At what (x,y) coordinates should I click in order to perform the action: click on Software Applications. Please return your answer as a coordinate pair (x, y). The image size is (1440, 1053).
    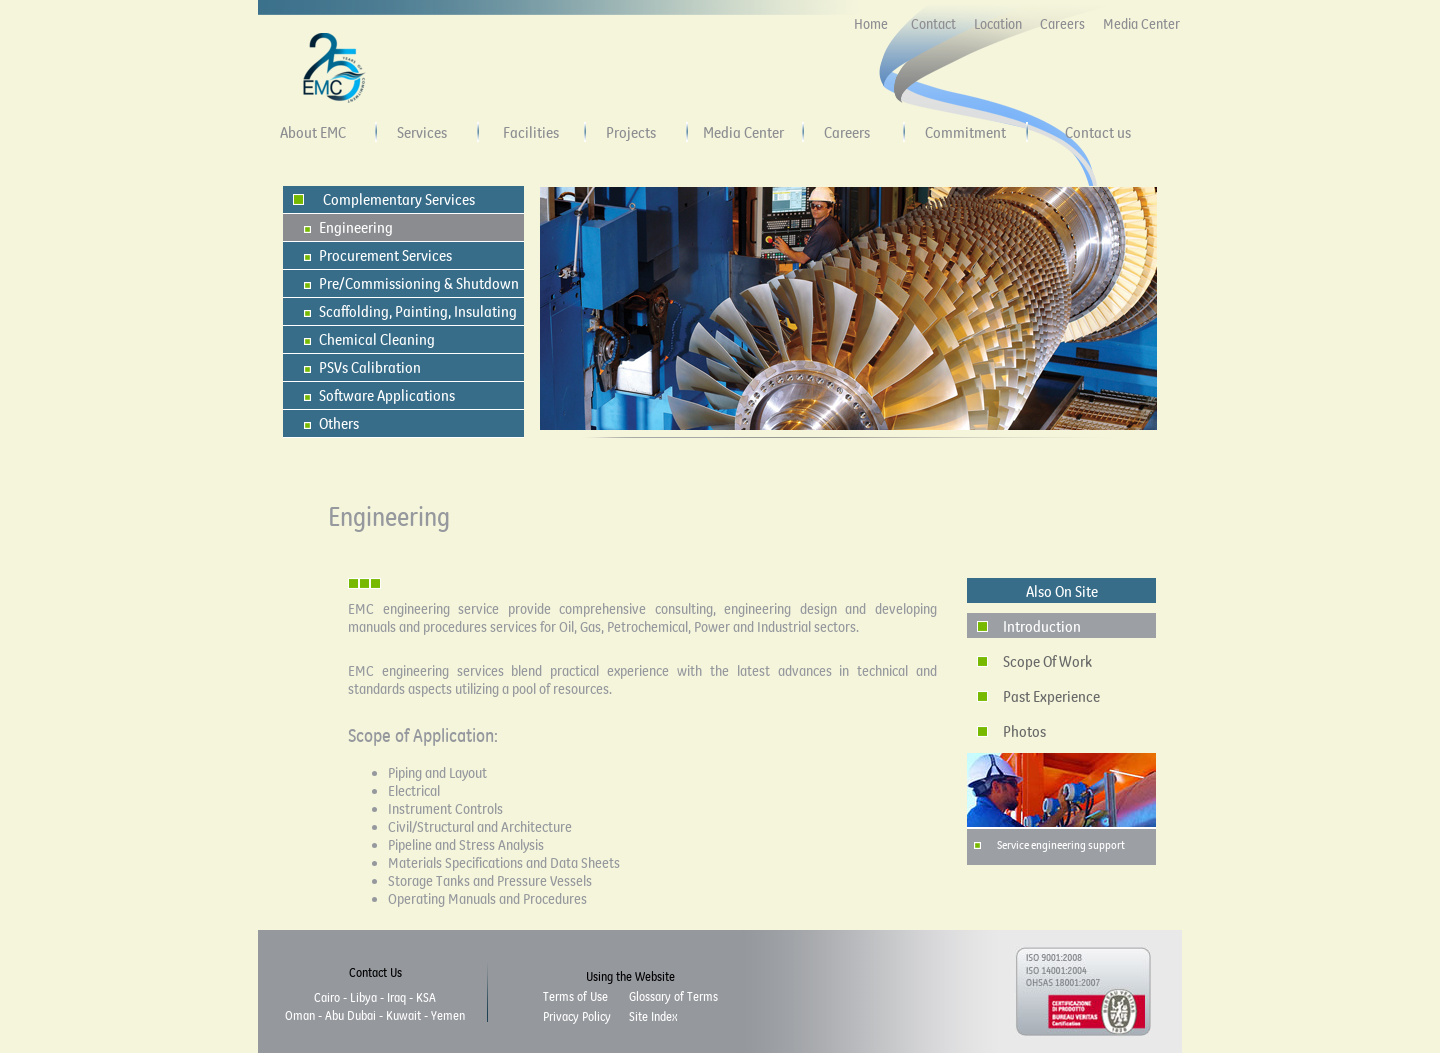
    Looking at the image, I should click on (387, 395).